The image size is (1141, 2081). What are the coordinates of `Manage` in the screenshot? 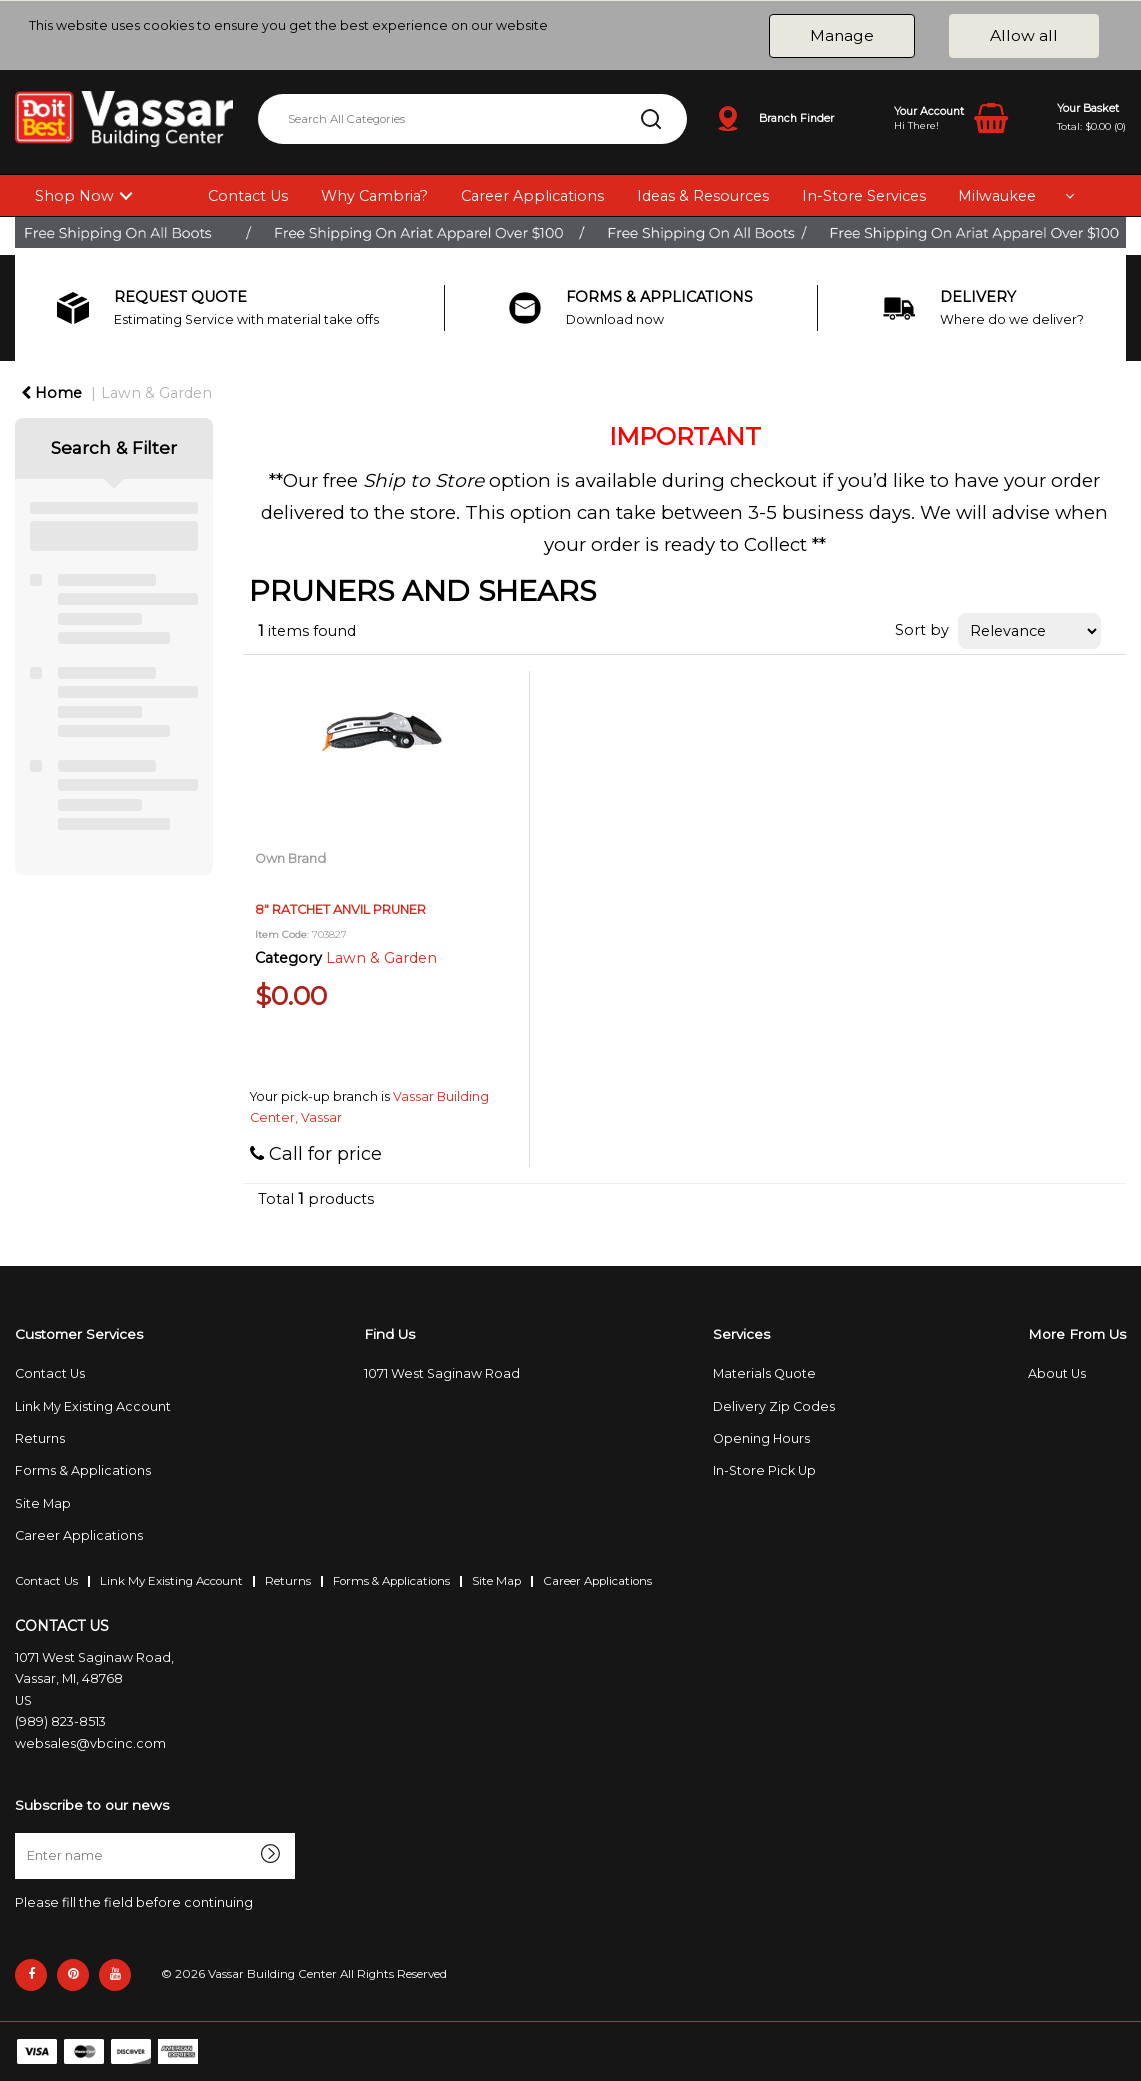 It's located at (842, 35).